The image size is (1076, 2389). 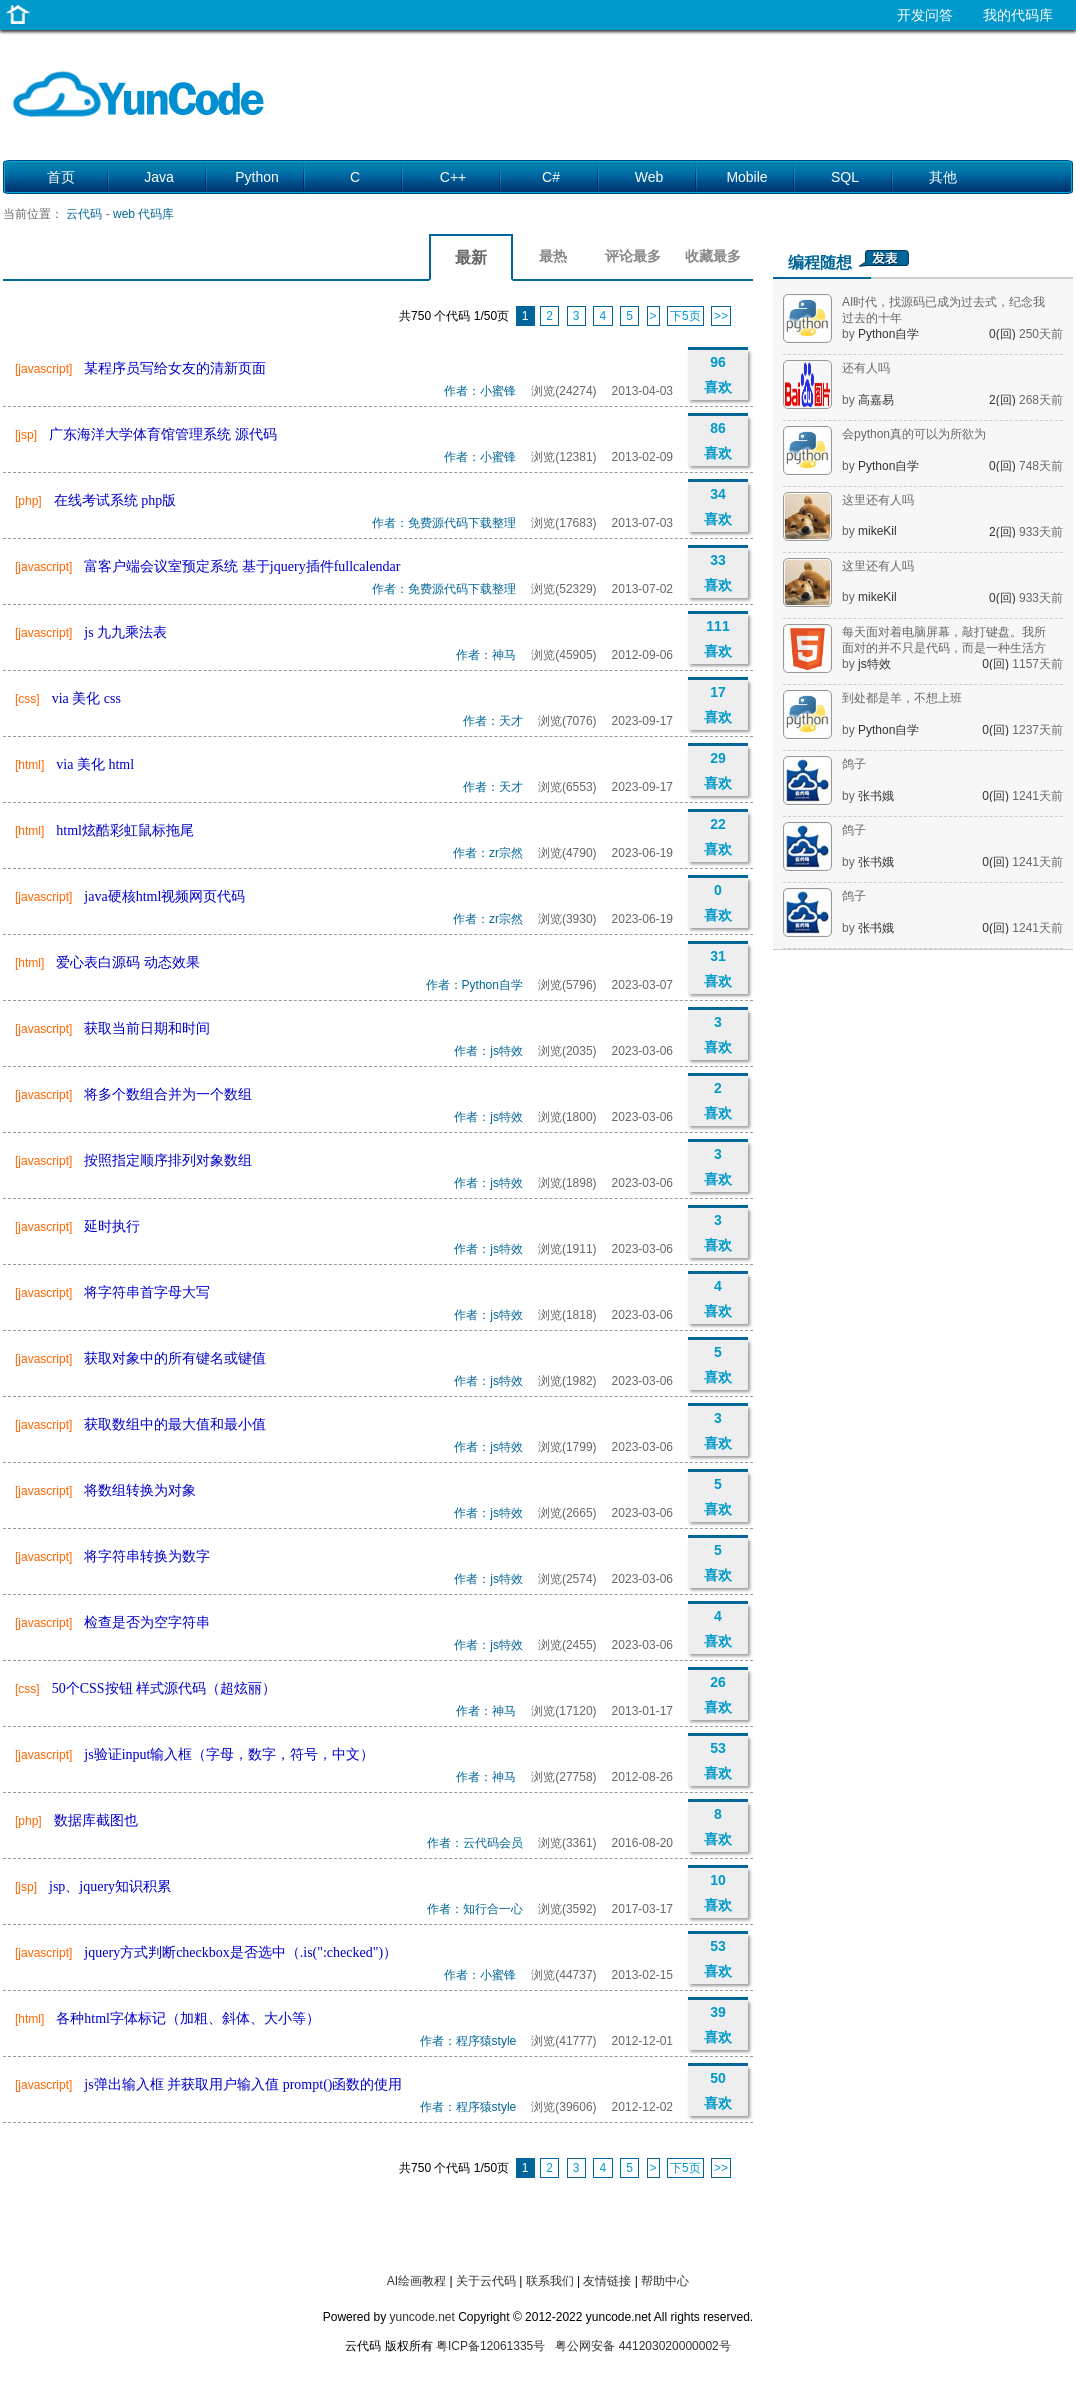 What do you see at coordinates (61, 177) in the screenshot?
I see `首页` at bounding box center [61, 177].